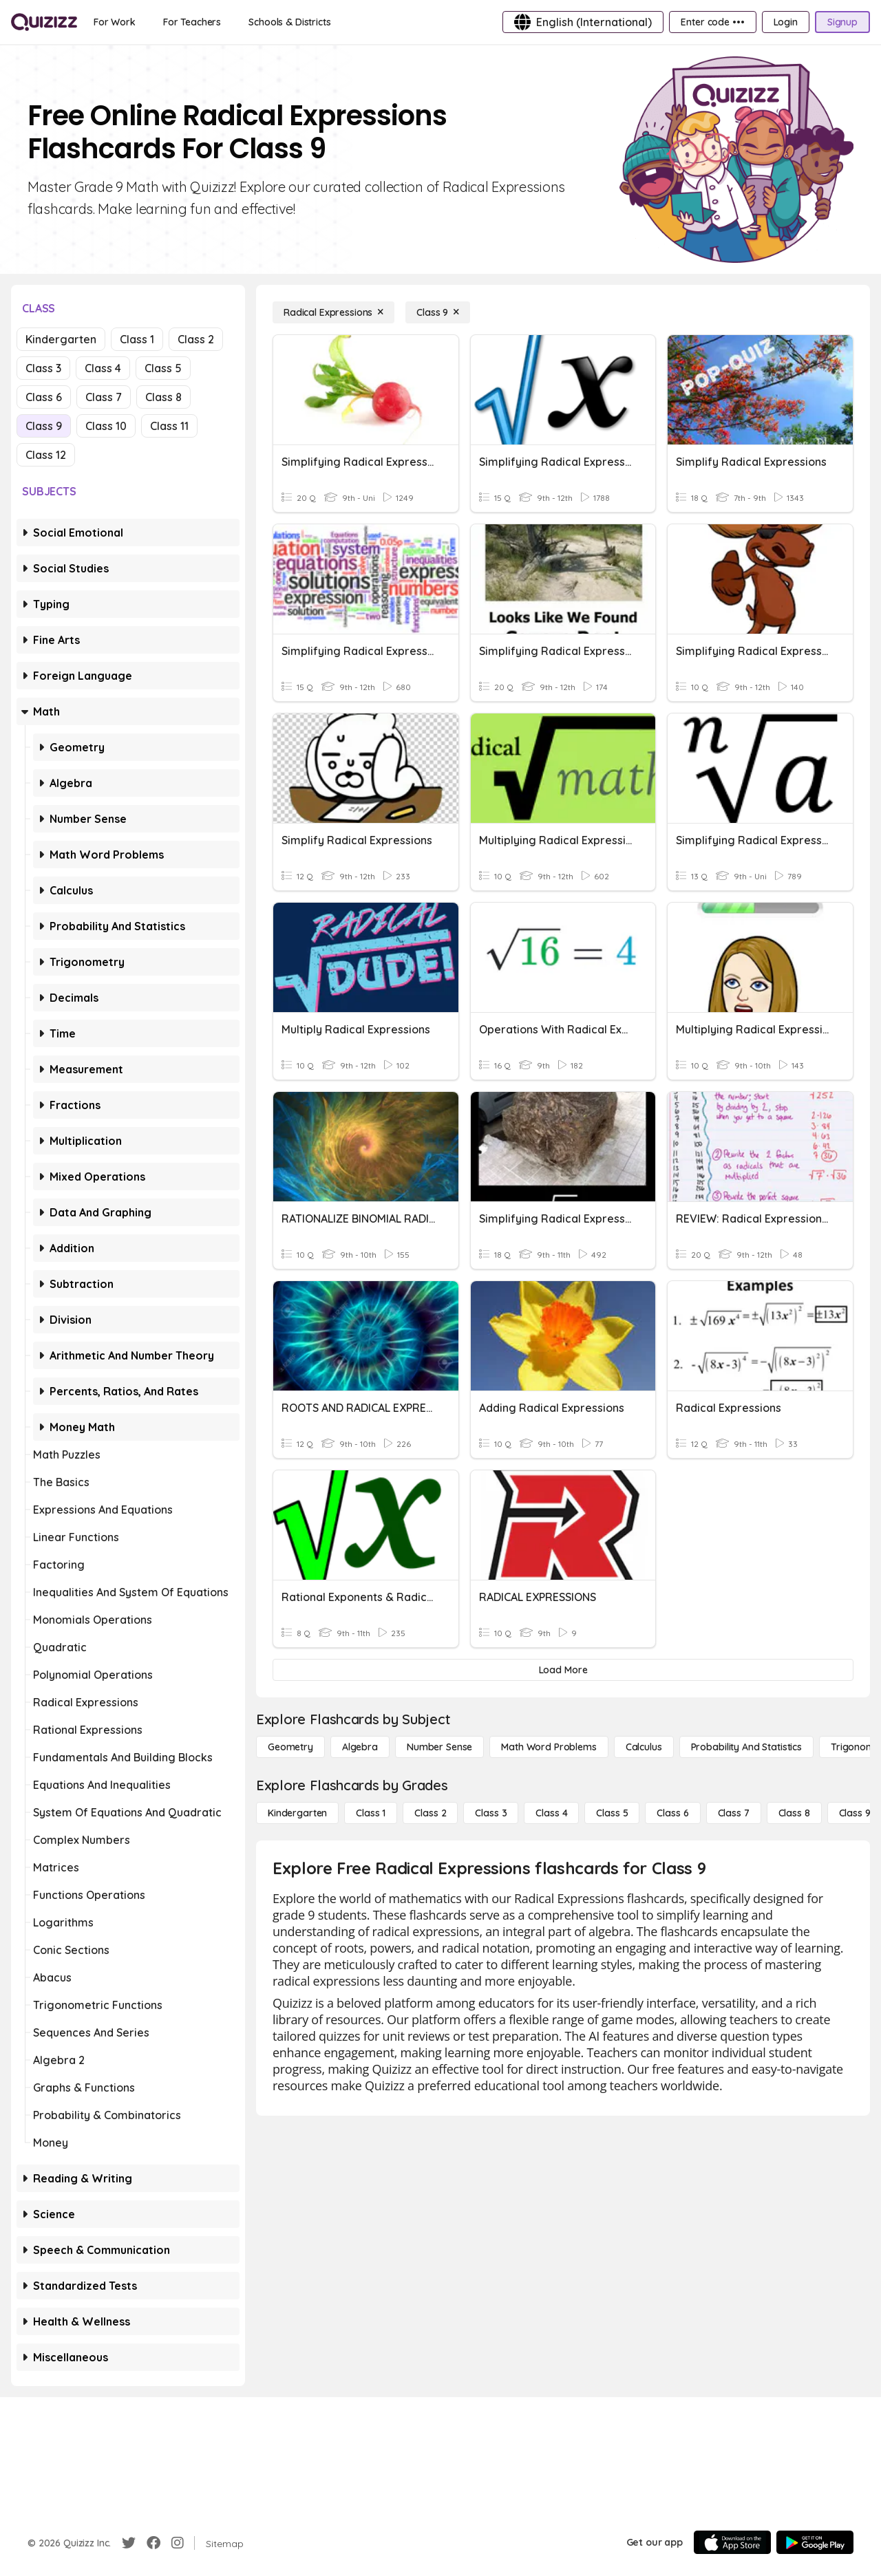  Describe the element at coordinates (360, 1747) in the screenshot. I see `[Algebra]` at that location.